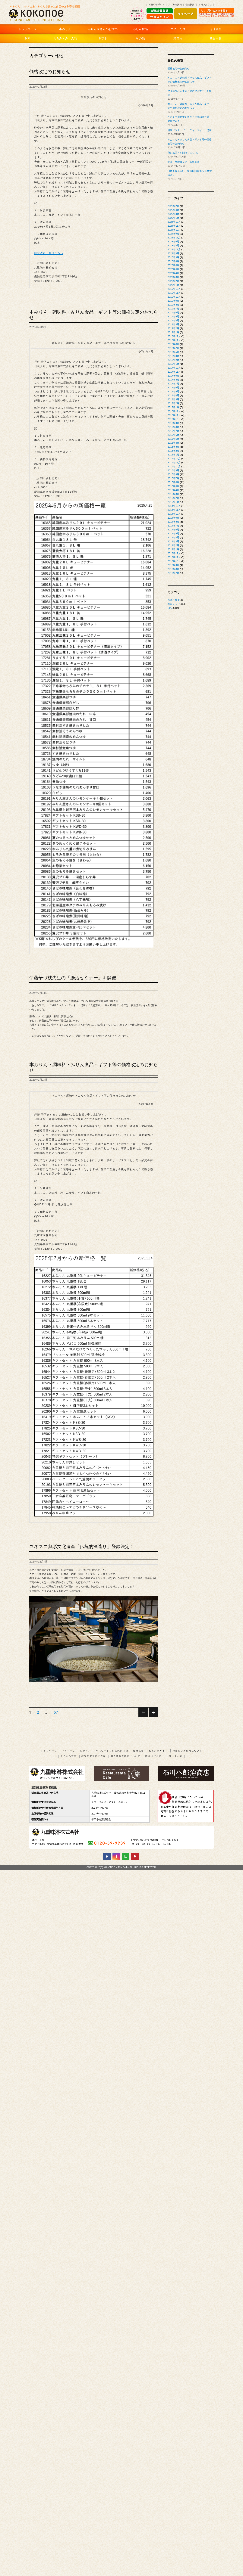 Image resolution: width=243 pixels, height=2576 pixels. I want to click on 2017年12月, so click(174, 367).